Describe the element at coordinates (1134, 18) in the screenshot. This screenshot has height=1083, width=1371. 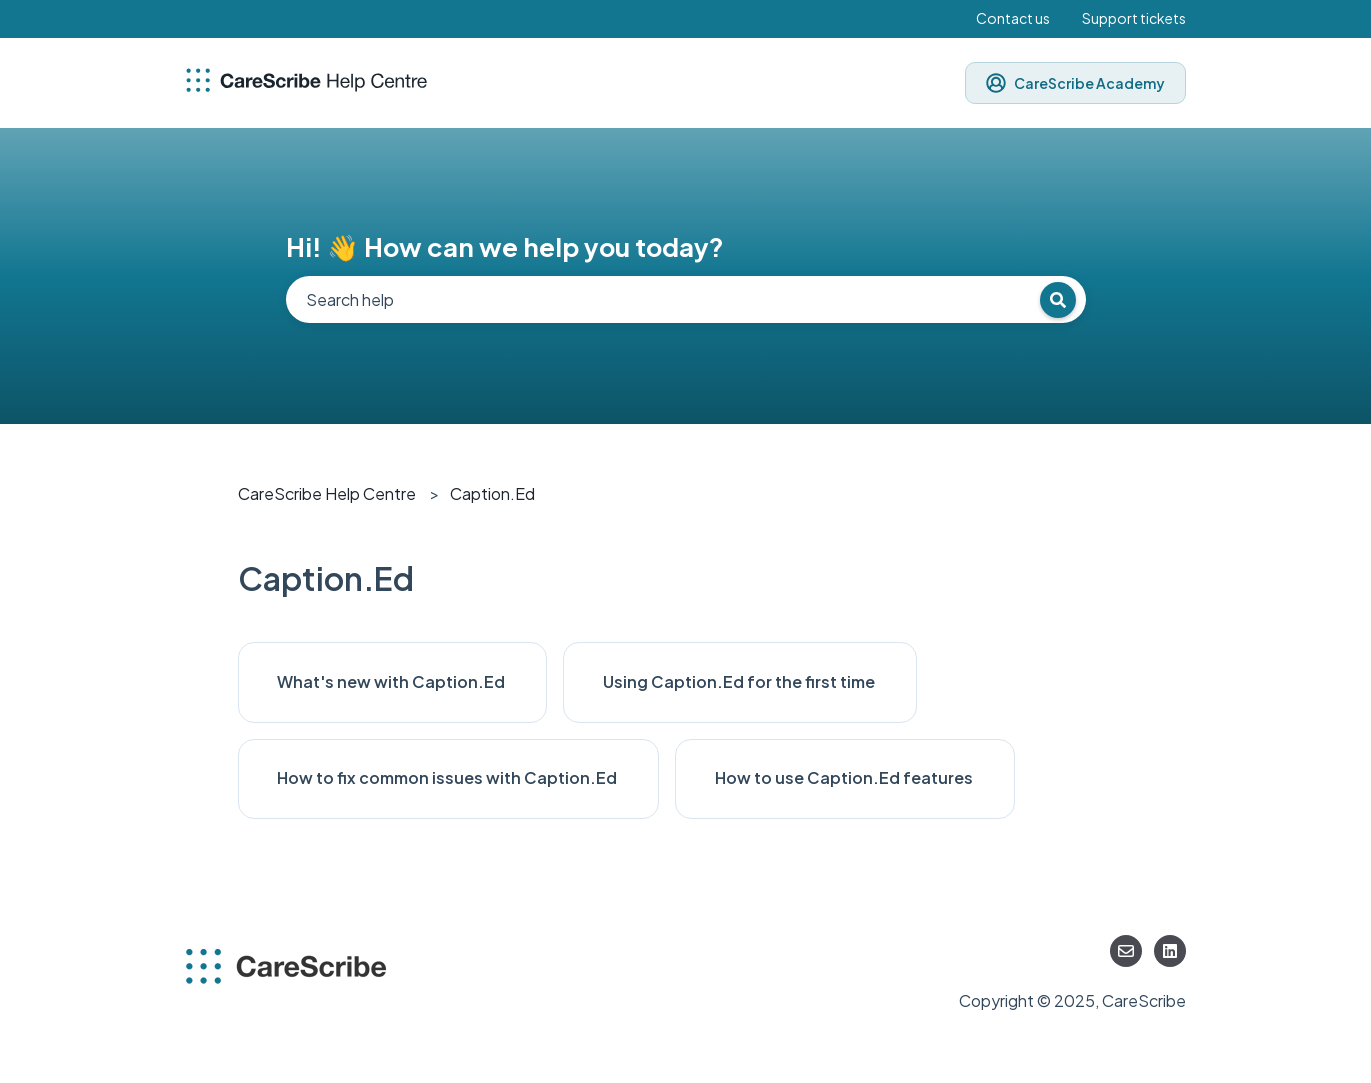
I see `Support tickets` at that location.